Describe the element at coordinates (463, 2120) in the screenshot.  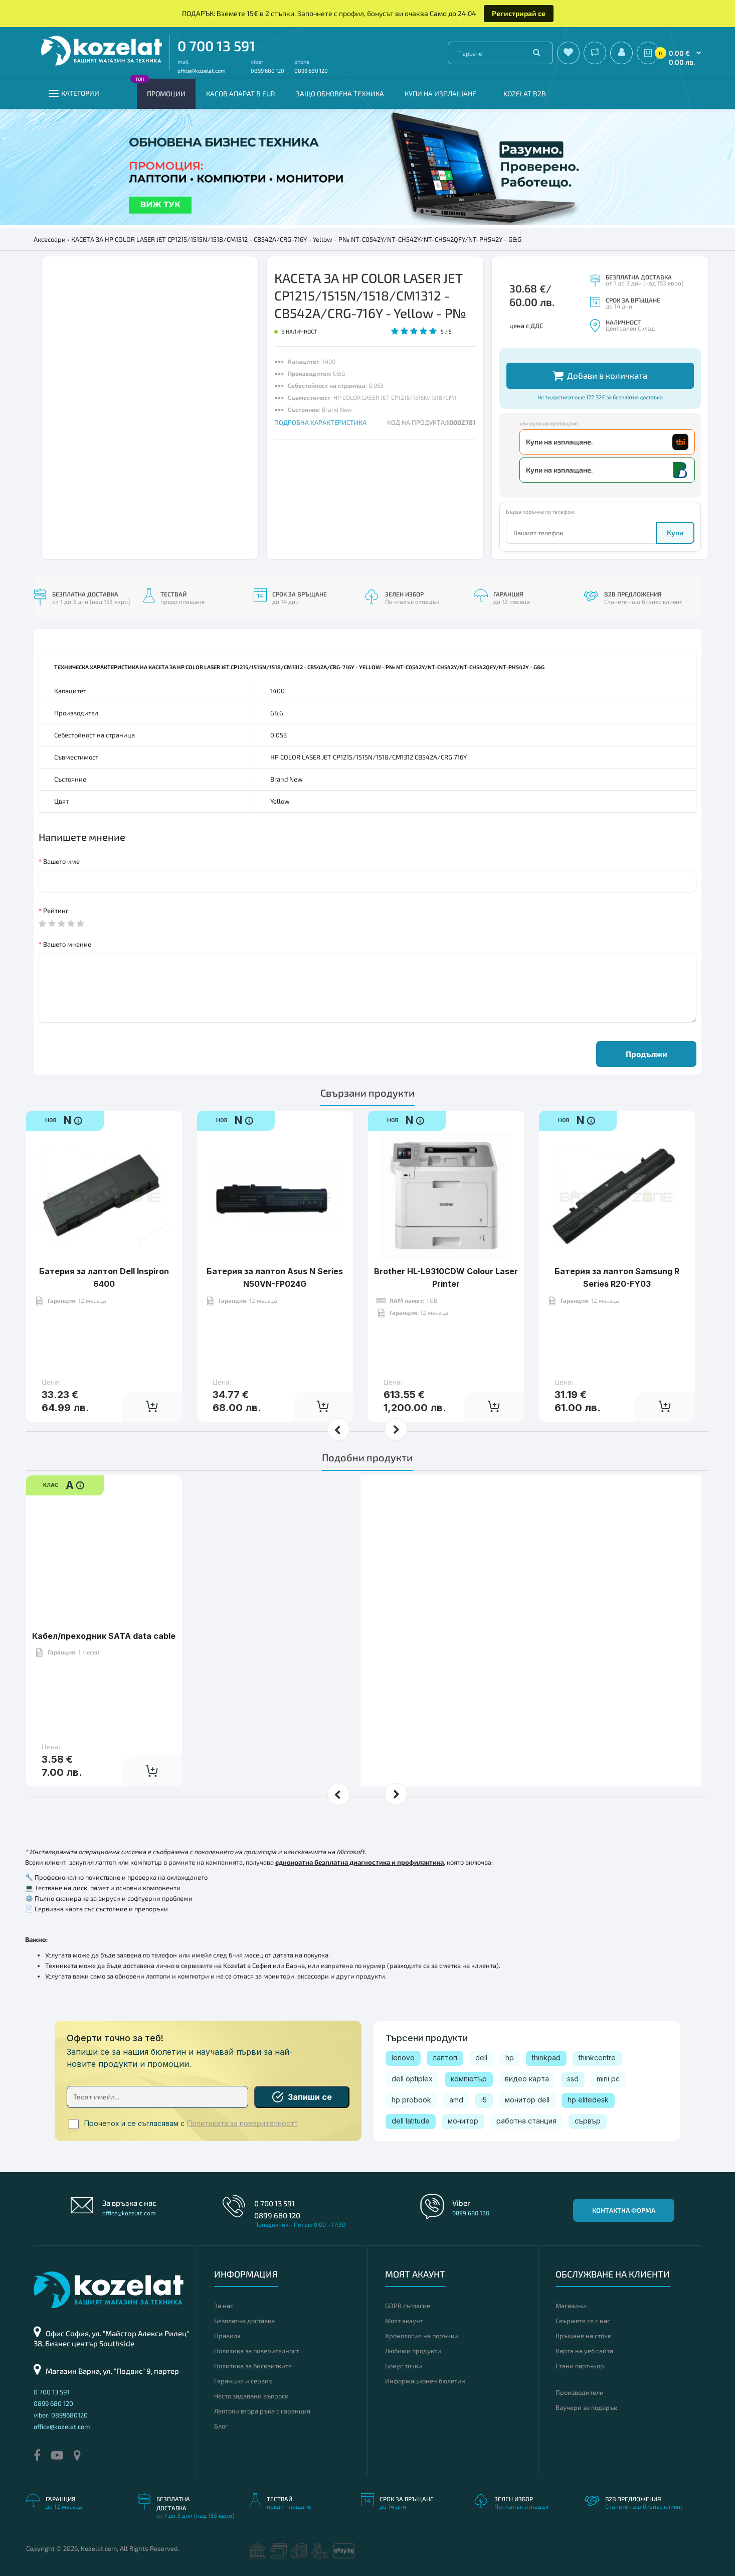
I see `монитор` at that location.